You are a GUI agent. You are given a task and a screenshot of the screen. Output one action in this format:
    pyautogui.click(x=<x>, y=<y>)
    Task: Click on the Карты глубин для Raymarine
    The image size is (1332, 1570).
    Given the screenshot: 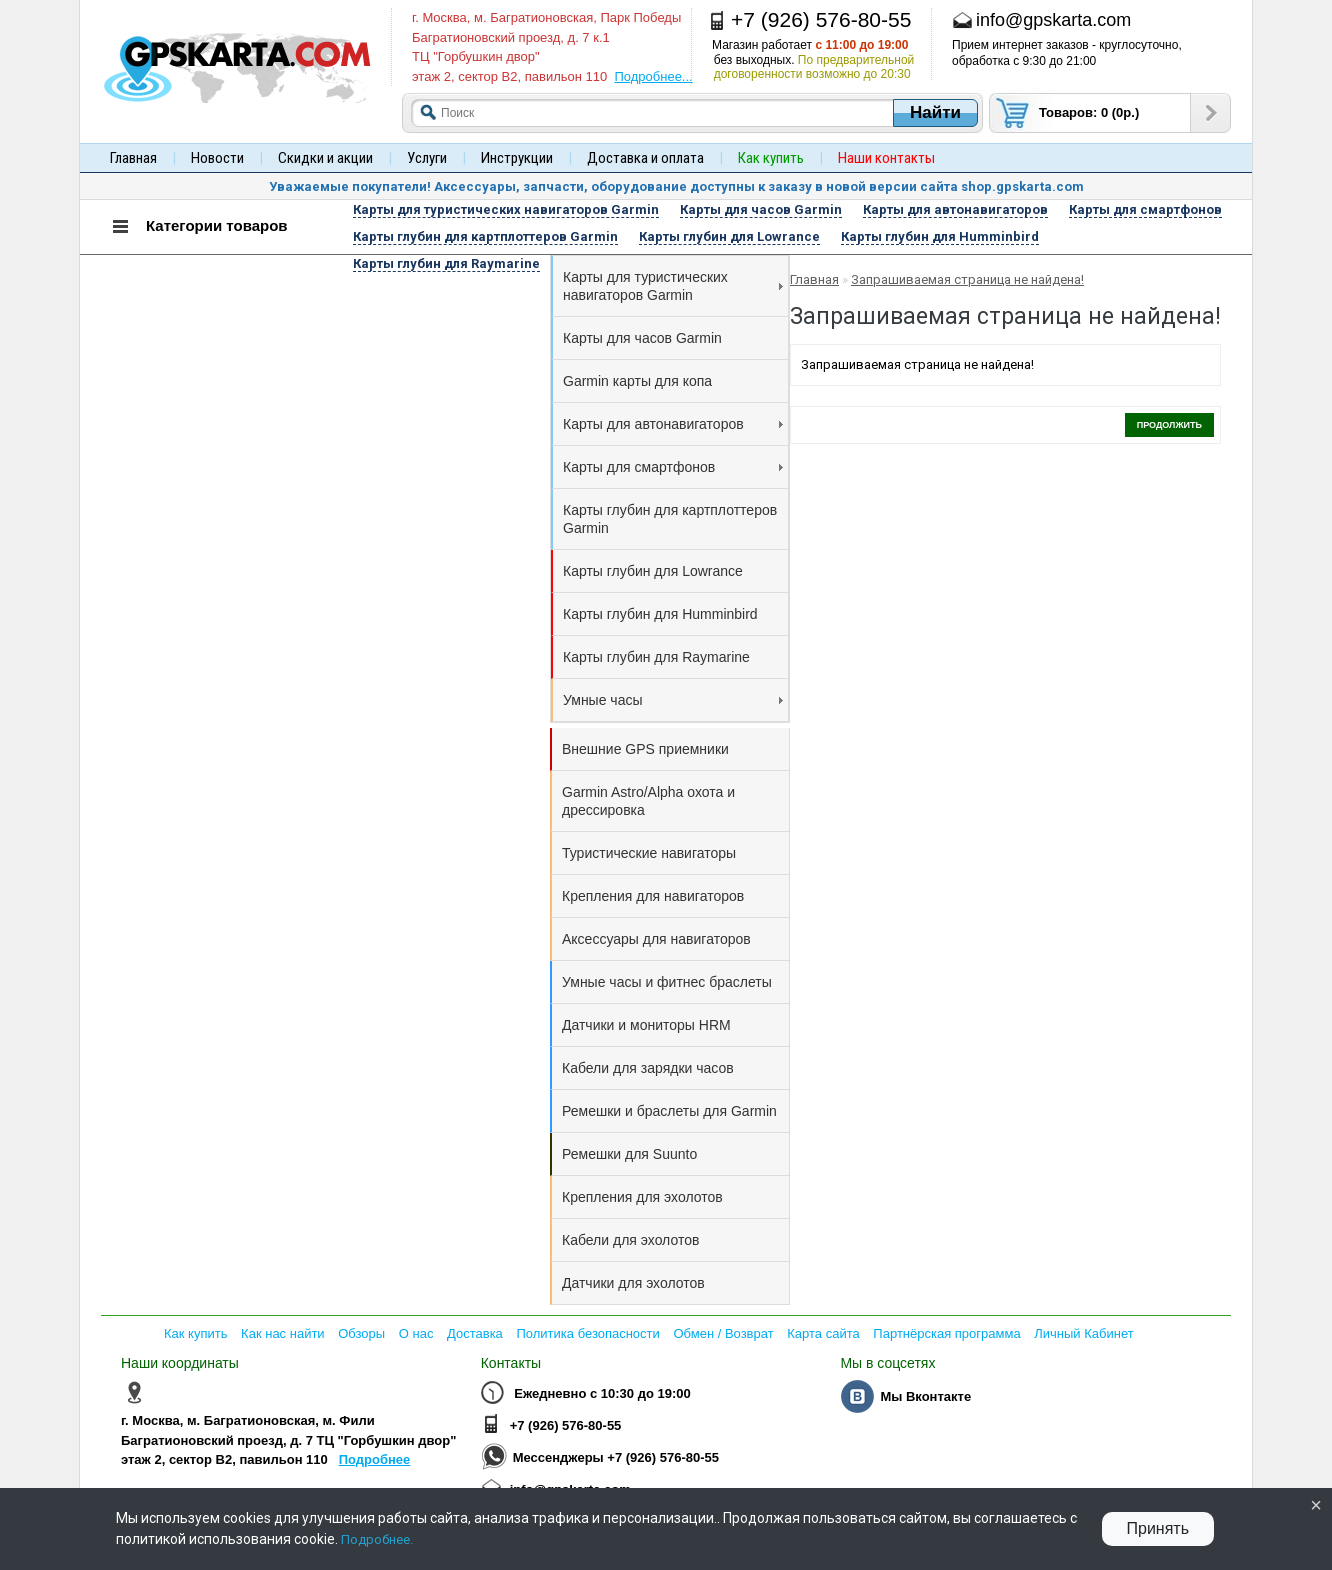 What is the action you would take?
    pyautogui.click(x=656, y=657)
    